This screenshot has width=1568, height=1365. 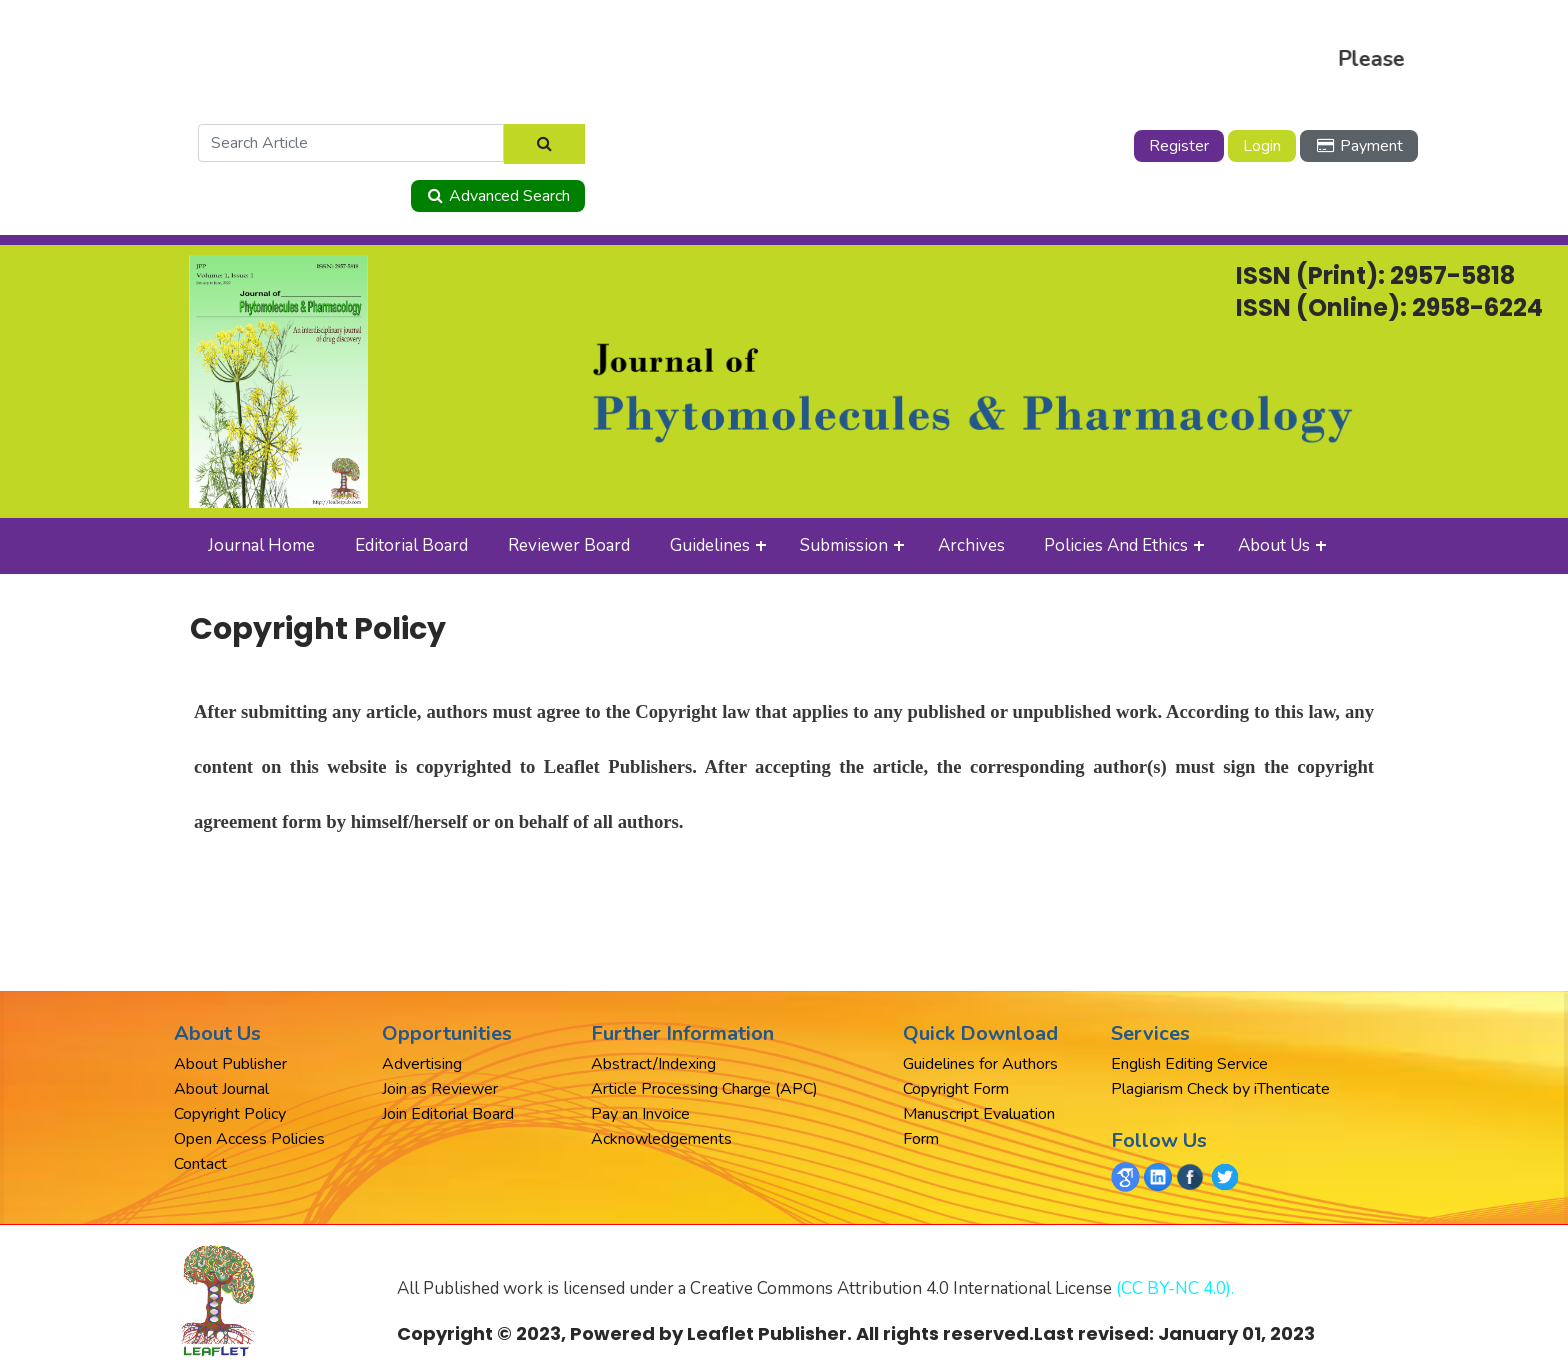 What do you see at coordinates (704, 1089) in the screenshot?
I see `Article Processing Charge (APC)` at bounding box center [704, 1089].